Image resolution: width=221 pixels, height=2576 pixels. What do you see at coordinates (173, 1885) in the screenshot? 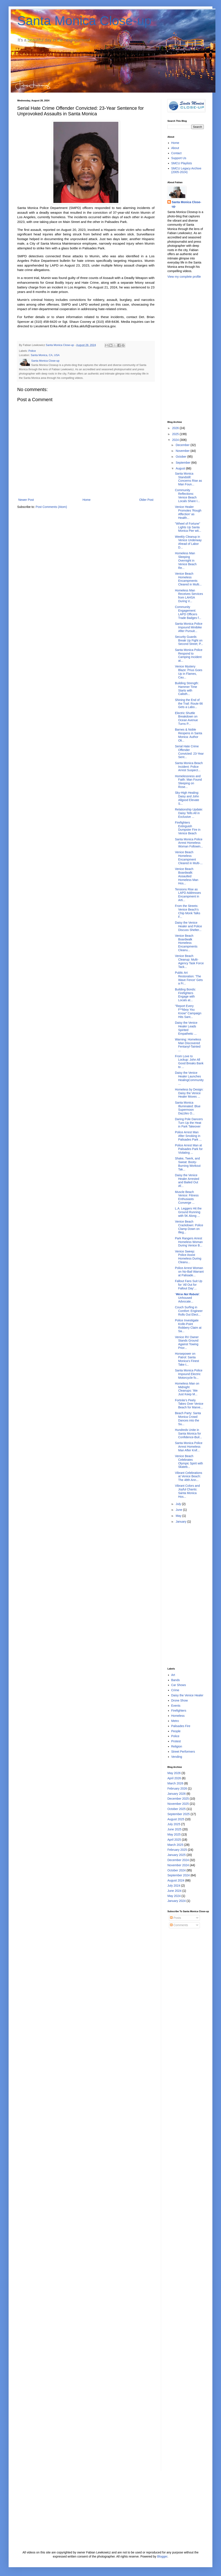
I see `July 2024` at bounding box center [173, 1885].